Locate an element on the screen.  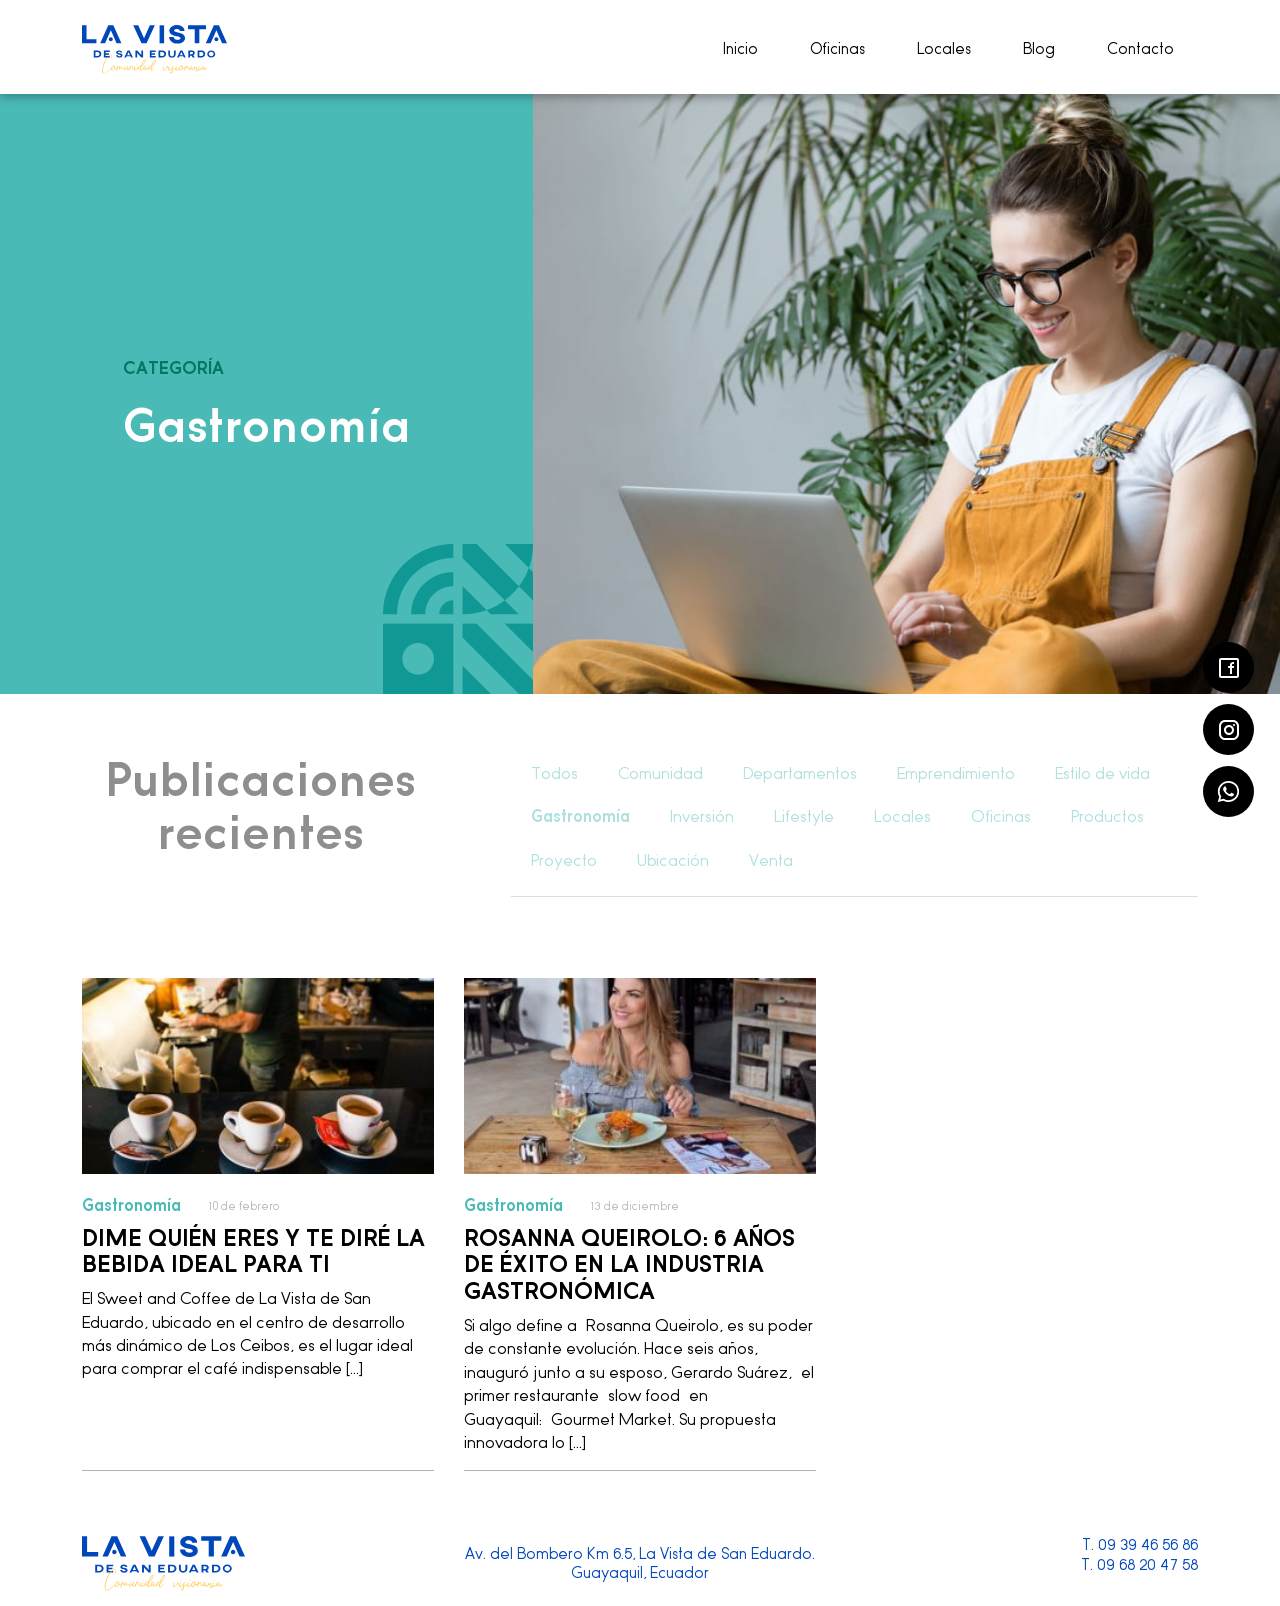
Proyecto is located at coordinates (564, 860).